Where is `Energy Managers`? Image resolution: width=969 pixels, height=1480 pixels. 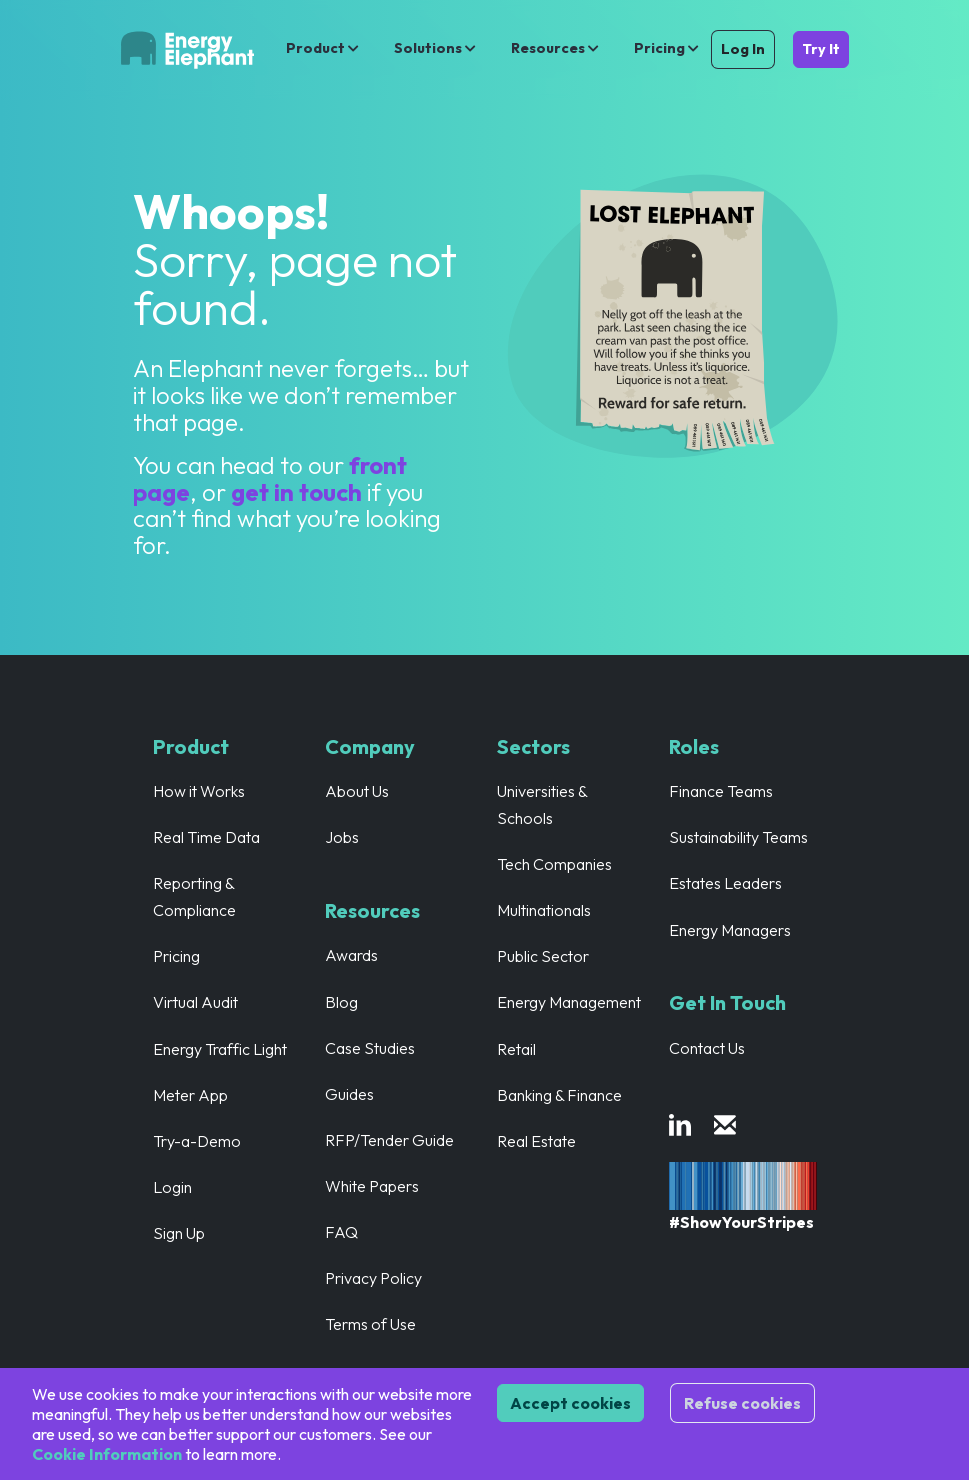
Energy Managers is located at coordinates (730, 930).